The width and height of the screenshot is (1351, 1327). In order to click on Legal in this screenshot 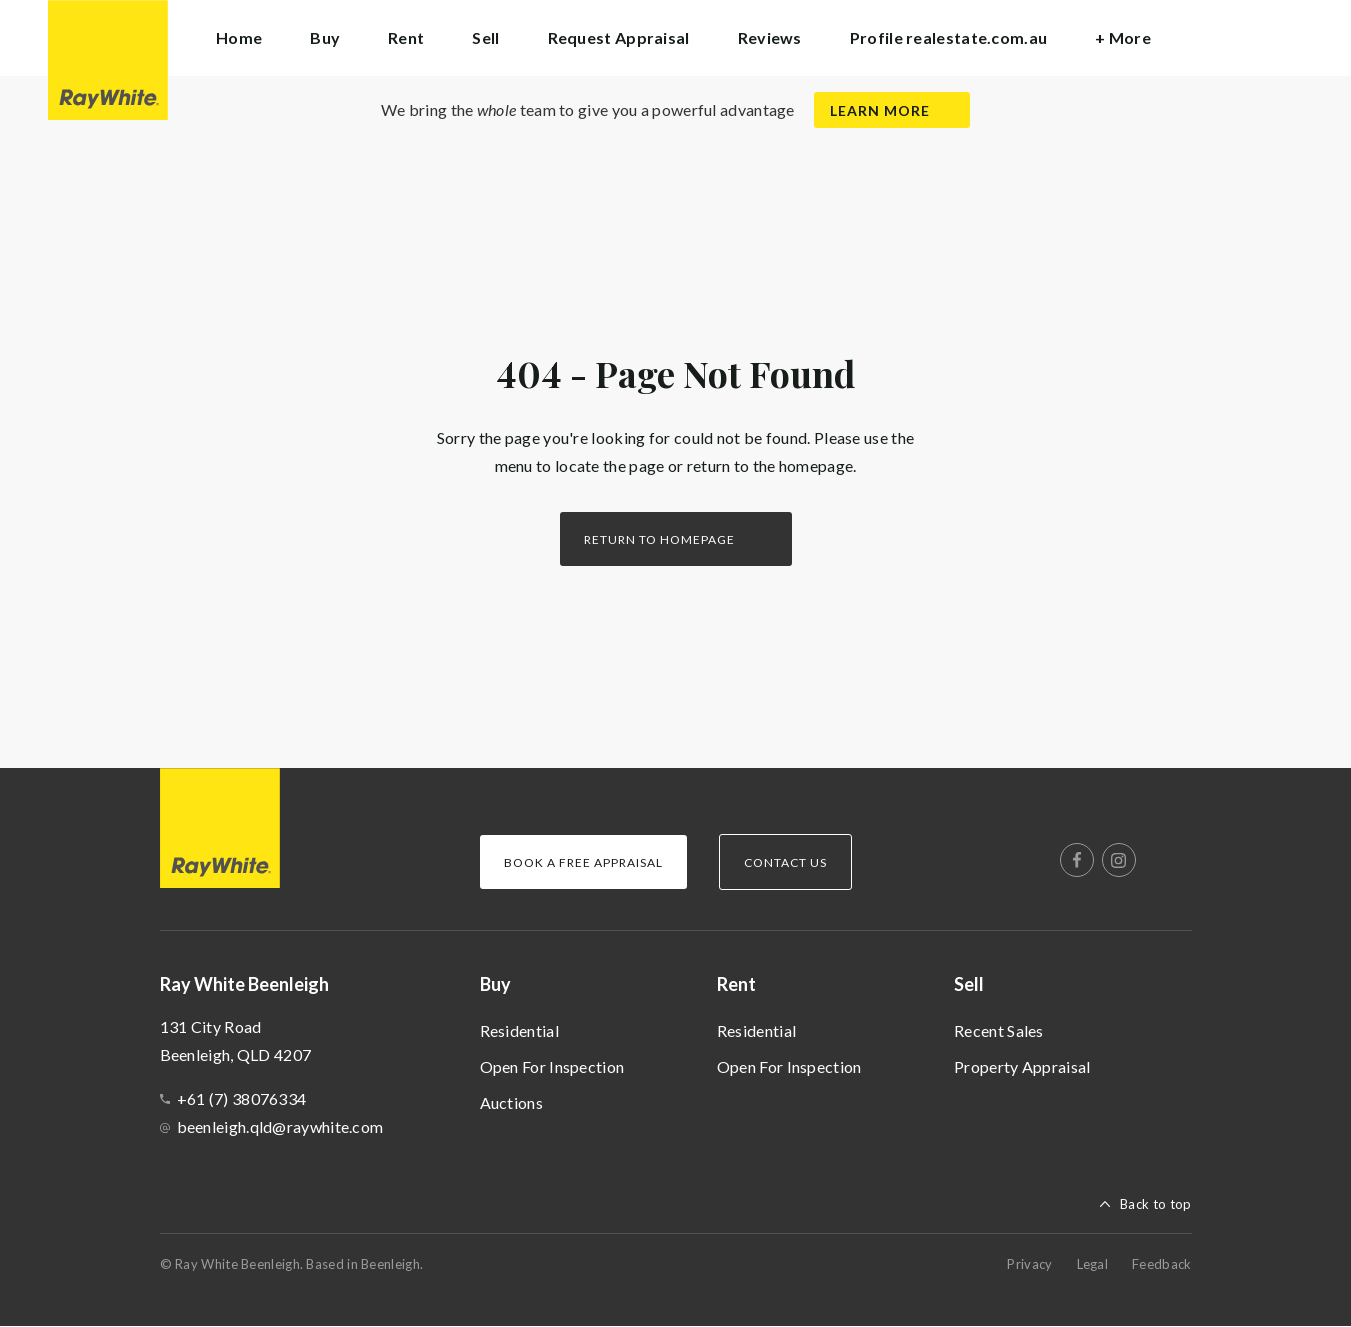, I will do `click(1093, 1264)`.